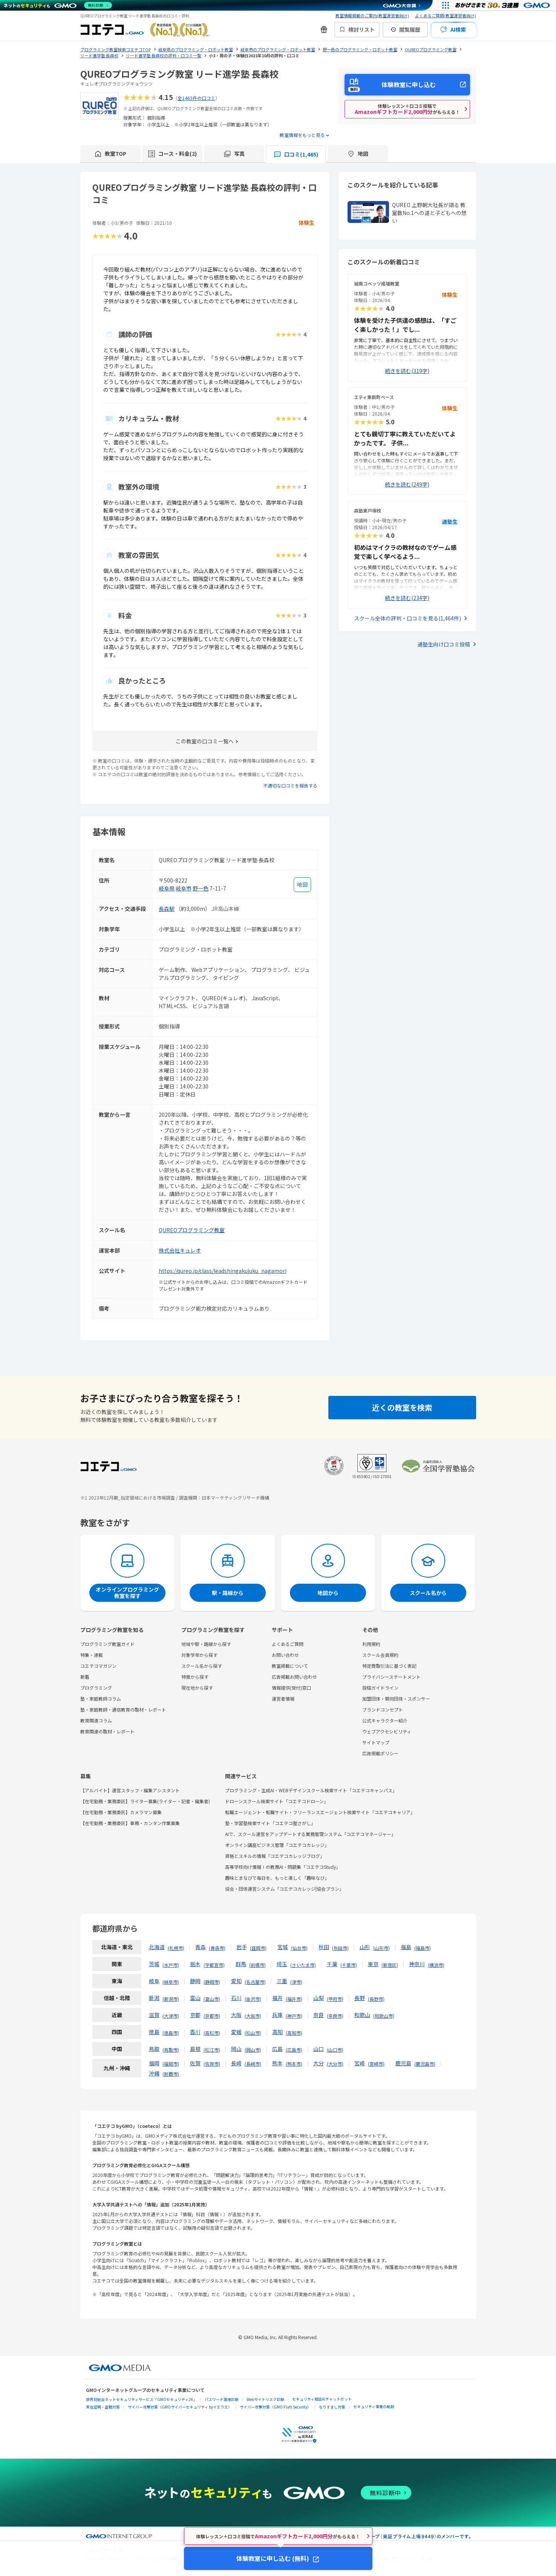  Describe the element at coordinates (212, 1982) in the screenshot. I see `静岡市` at that location.